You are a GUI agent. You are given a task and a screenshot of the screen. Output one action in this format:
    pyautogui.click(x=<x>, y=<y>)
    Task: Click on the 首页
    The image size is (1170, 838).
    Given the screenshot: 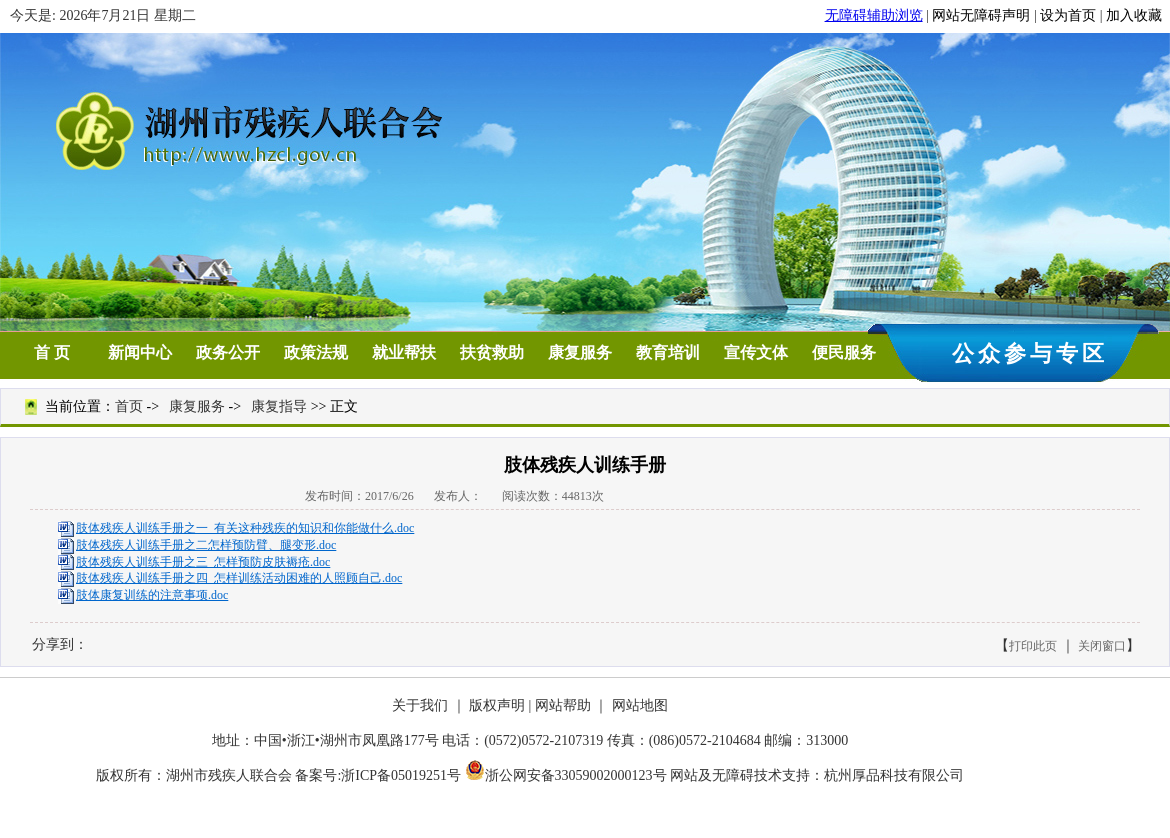 What is the action you would take?
    pyautogui.click(x=129, y=406)
    